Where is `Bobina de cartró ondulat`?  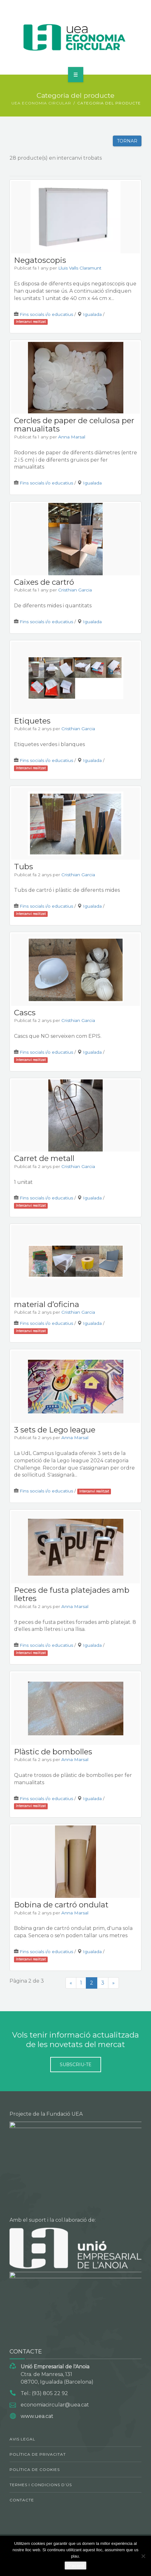 Bobina de cartró ondulat is located at coordinates (61, 1904).